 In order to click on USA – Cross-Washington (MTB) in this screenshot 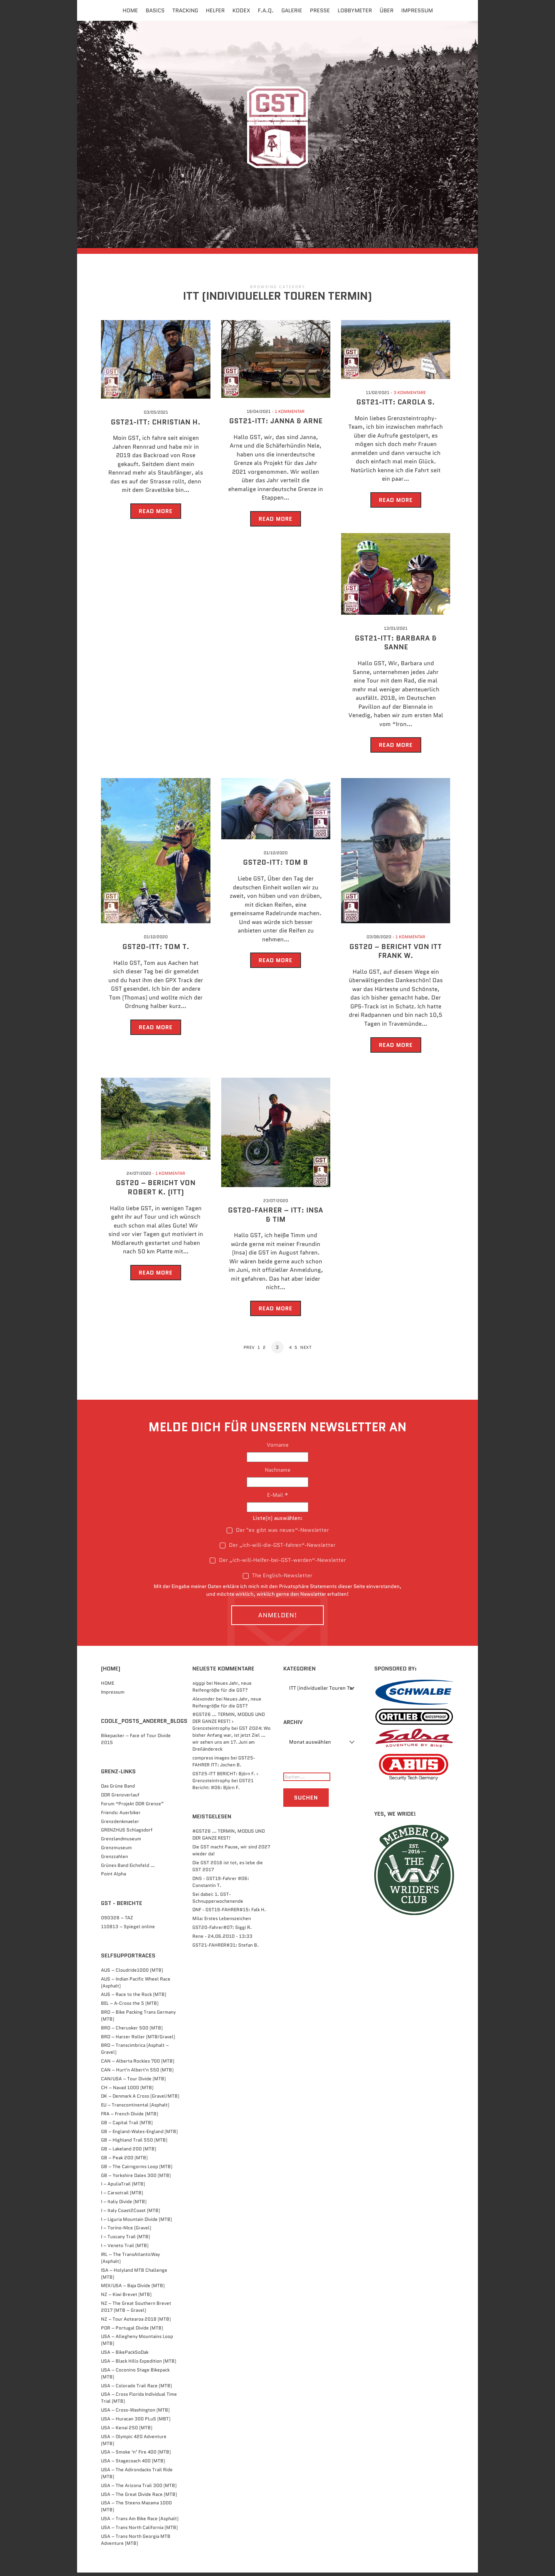, I will do `click(135, 2413)`.